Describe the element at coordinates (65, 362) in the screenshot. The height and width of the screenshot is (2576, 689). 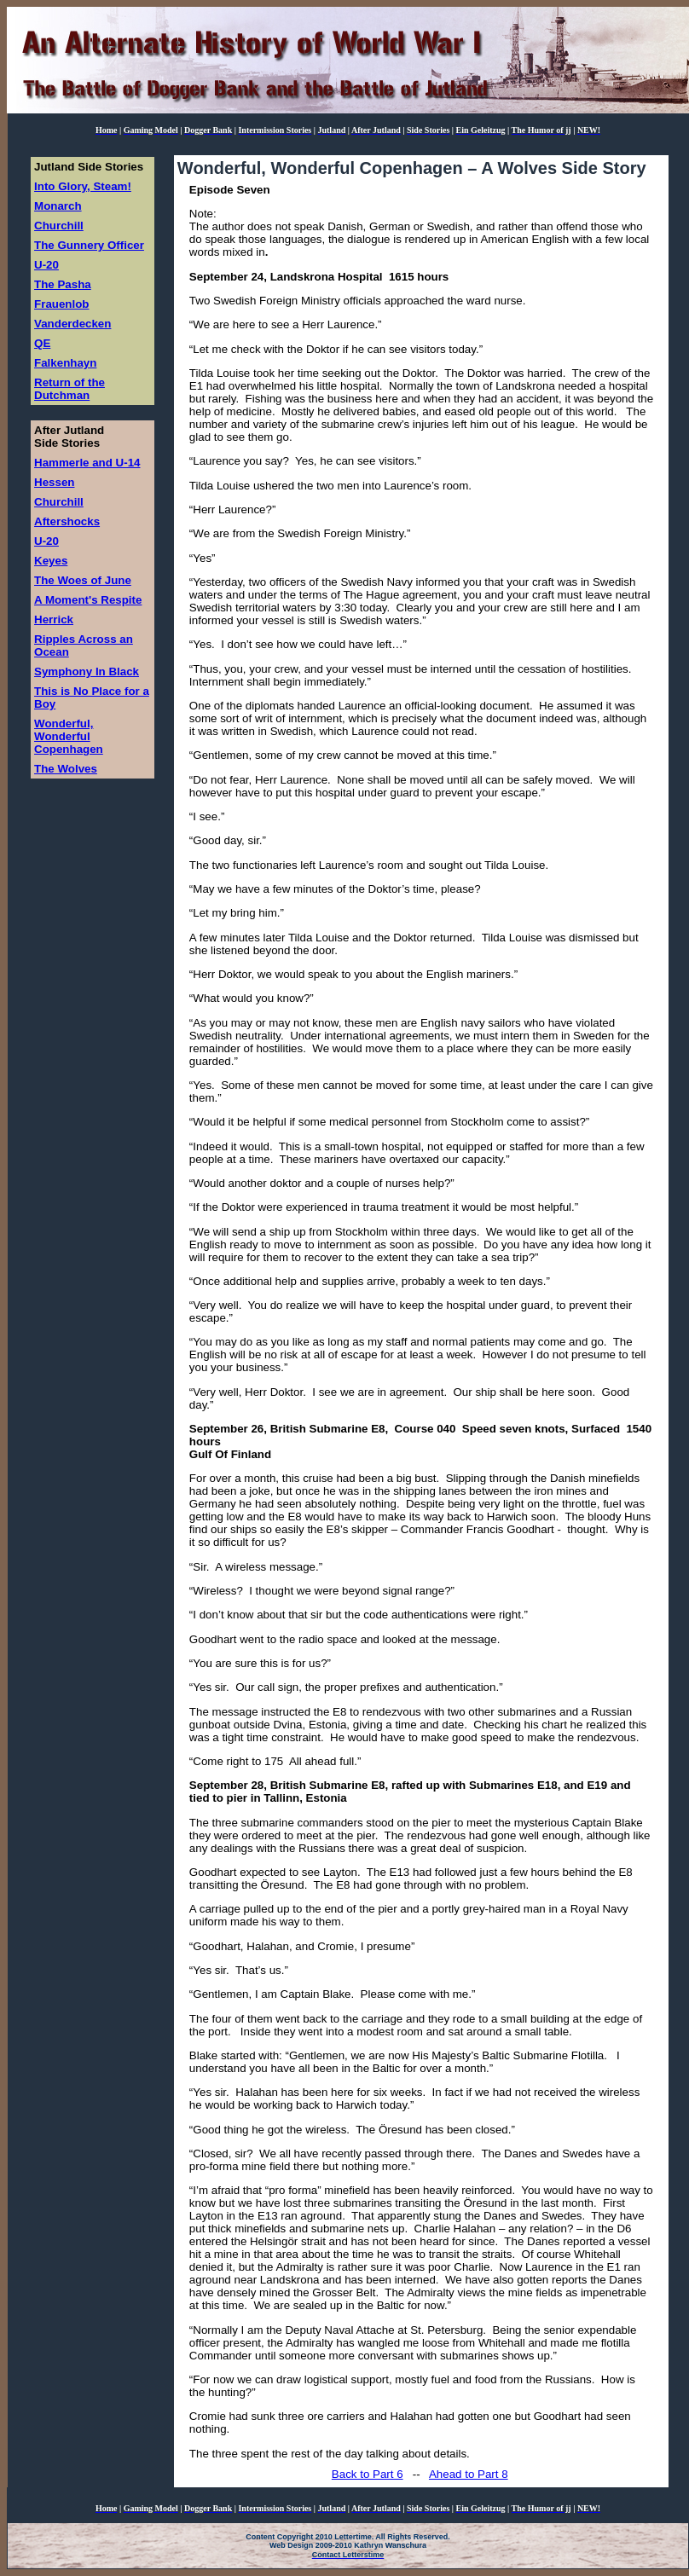
I see `Falkenhayn` at that location.